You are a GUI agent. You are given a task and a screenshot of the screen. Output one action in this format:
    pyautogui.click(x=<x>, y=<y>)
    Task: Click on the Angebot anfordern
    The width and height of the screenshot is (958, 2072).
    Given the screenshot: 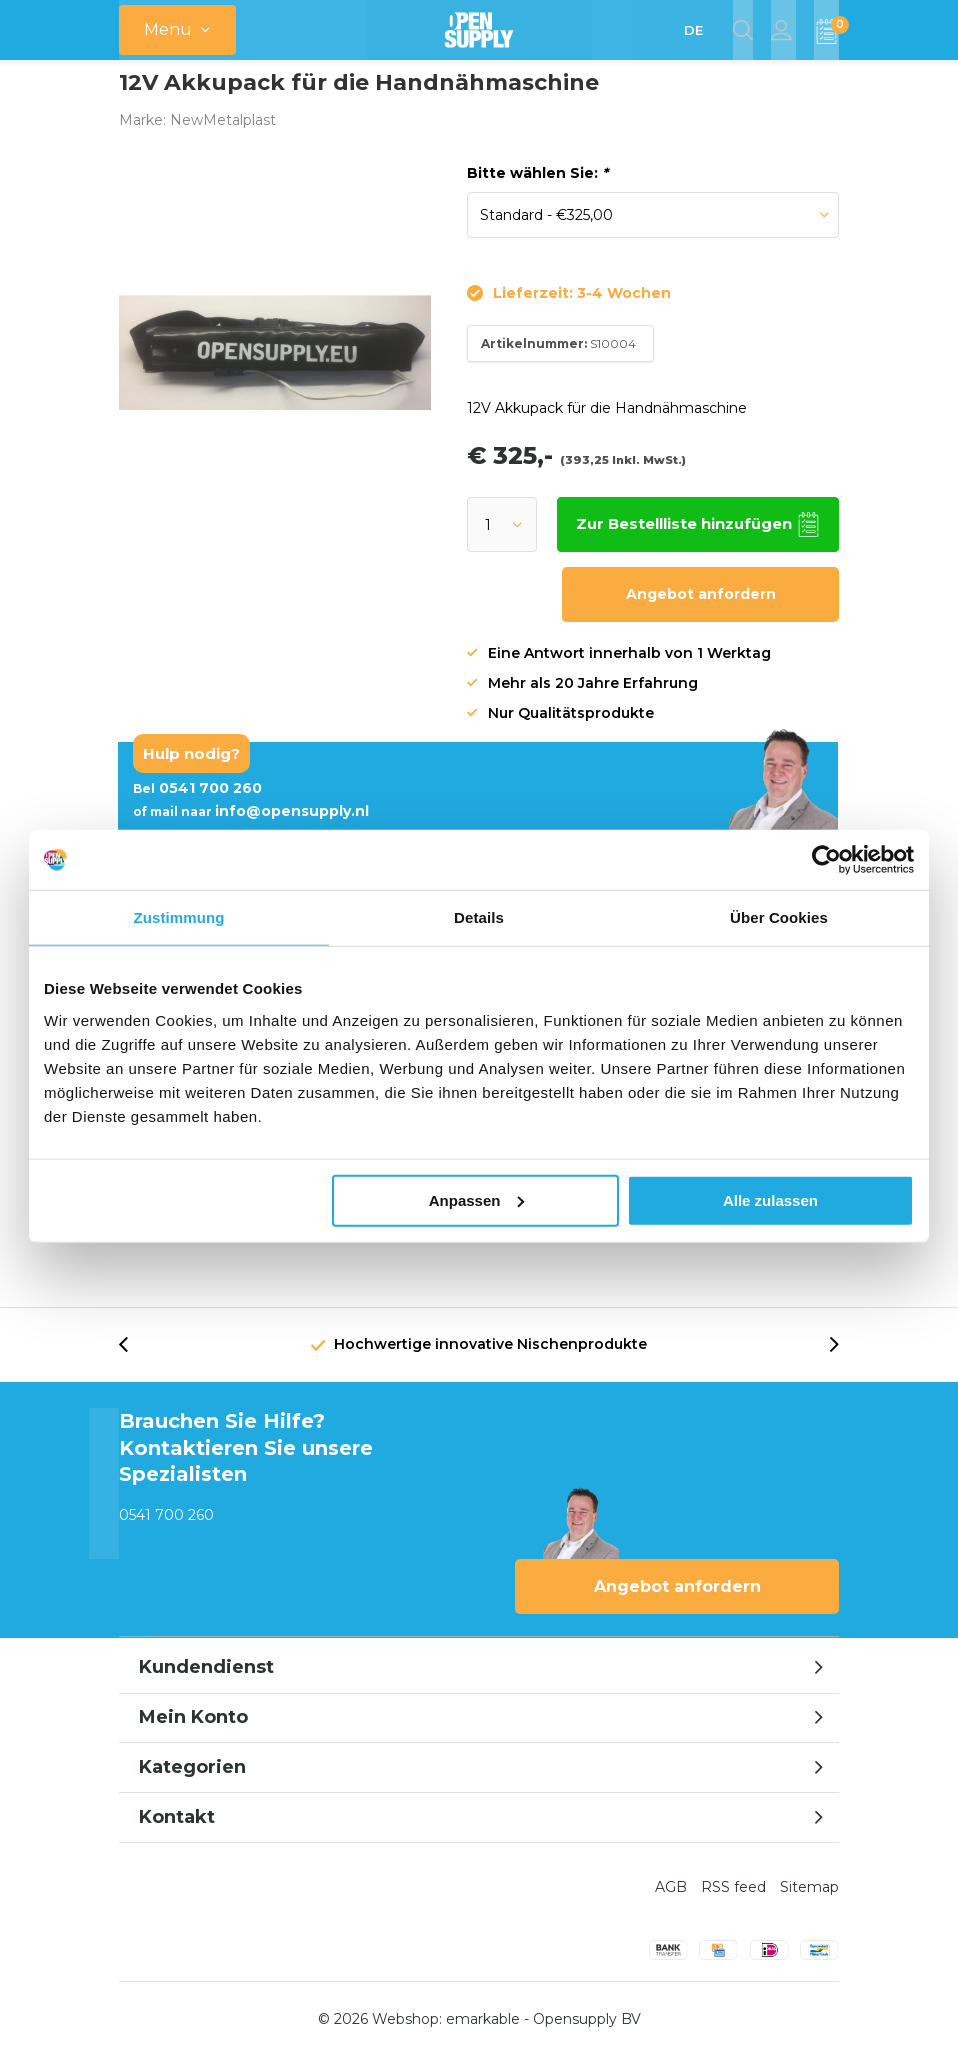 What is the action you would take?
    pyautogui.click(x=701, y=609)
    